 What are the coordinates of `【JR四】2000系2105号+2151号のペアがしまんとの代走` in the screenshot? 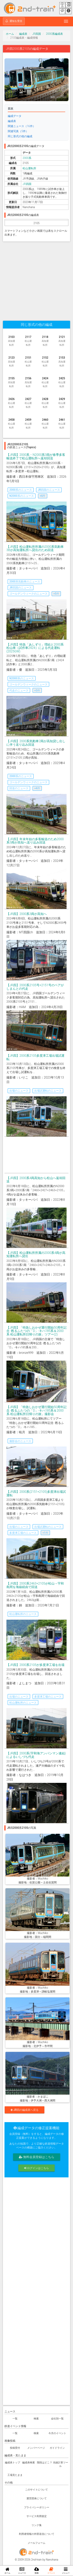 It's located at (35, 986).